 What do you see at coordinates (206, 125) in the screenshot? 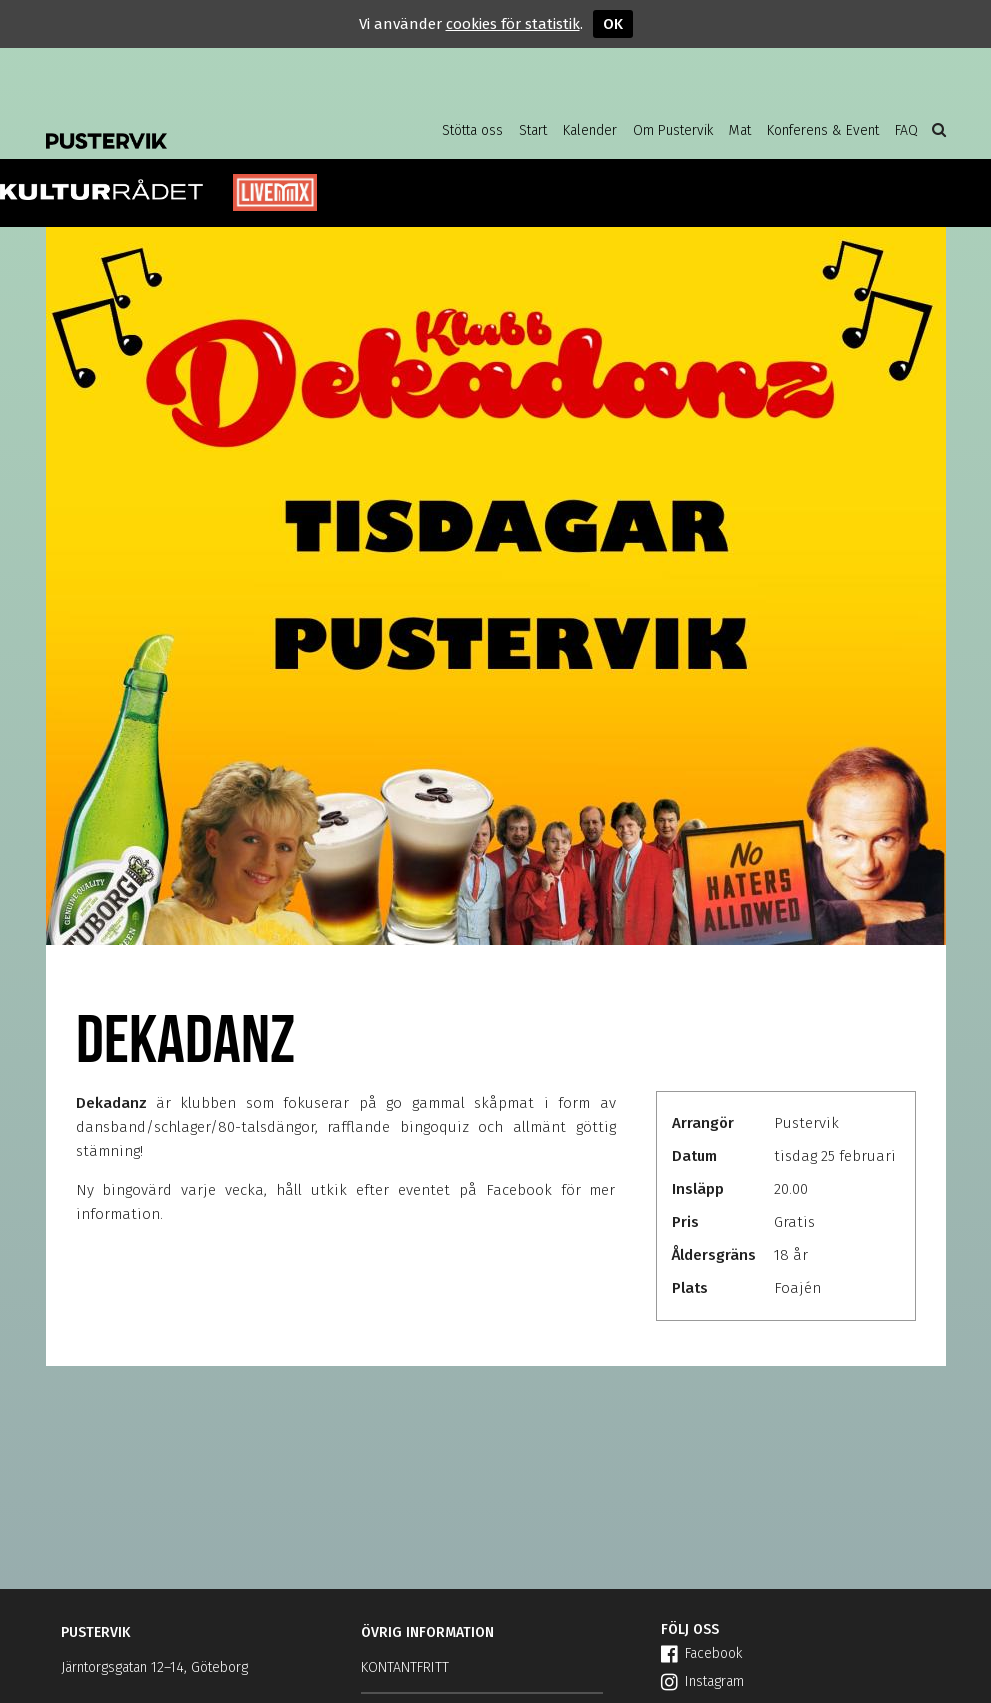
I see `Pustervik` at bounding box center [206, 125].